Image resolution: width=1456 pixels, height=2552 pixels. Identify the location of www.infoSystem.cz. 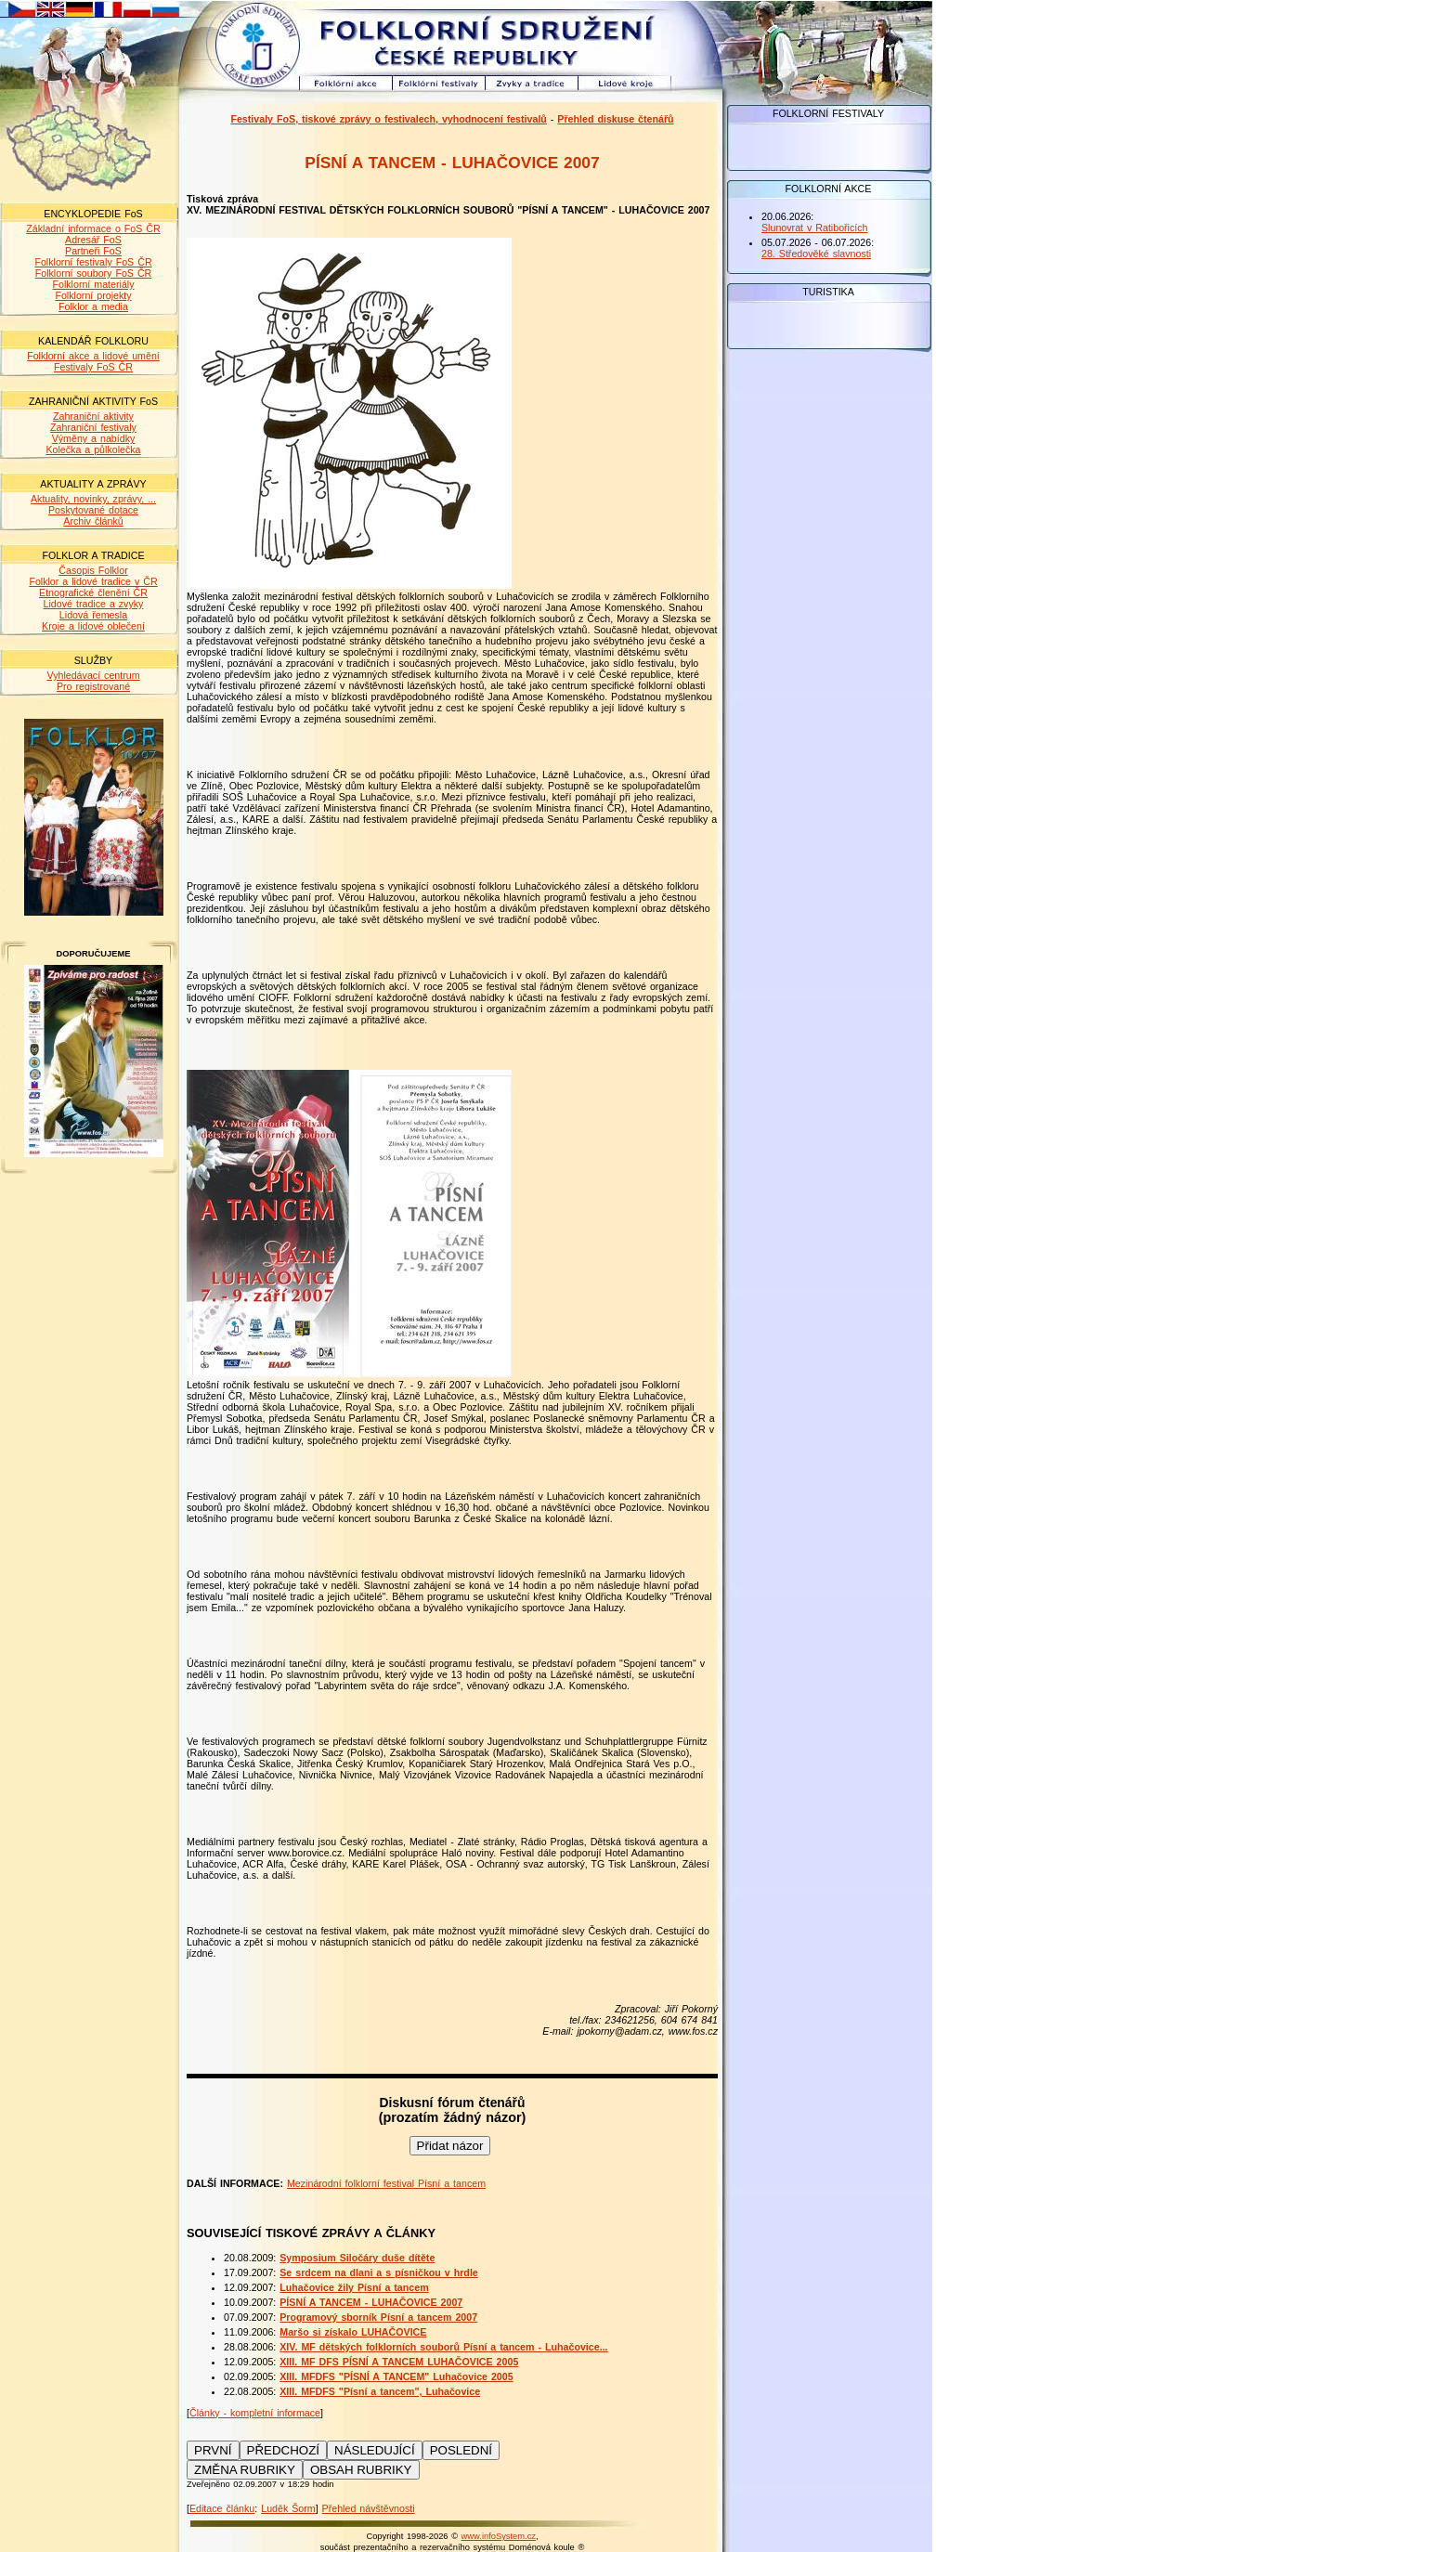
(499, 2536).